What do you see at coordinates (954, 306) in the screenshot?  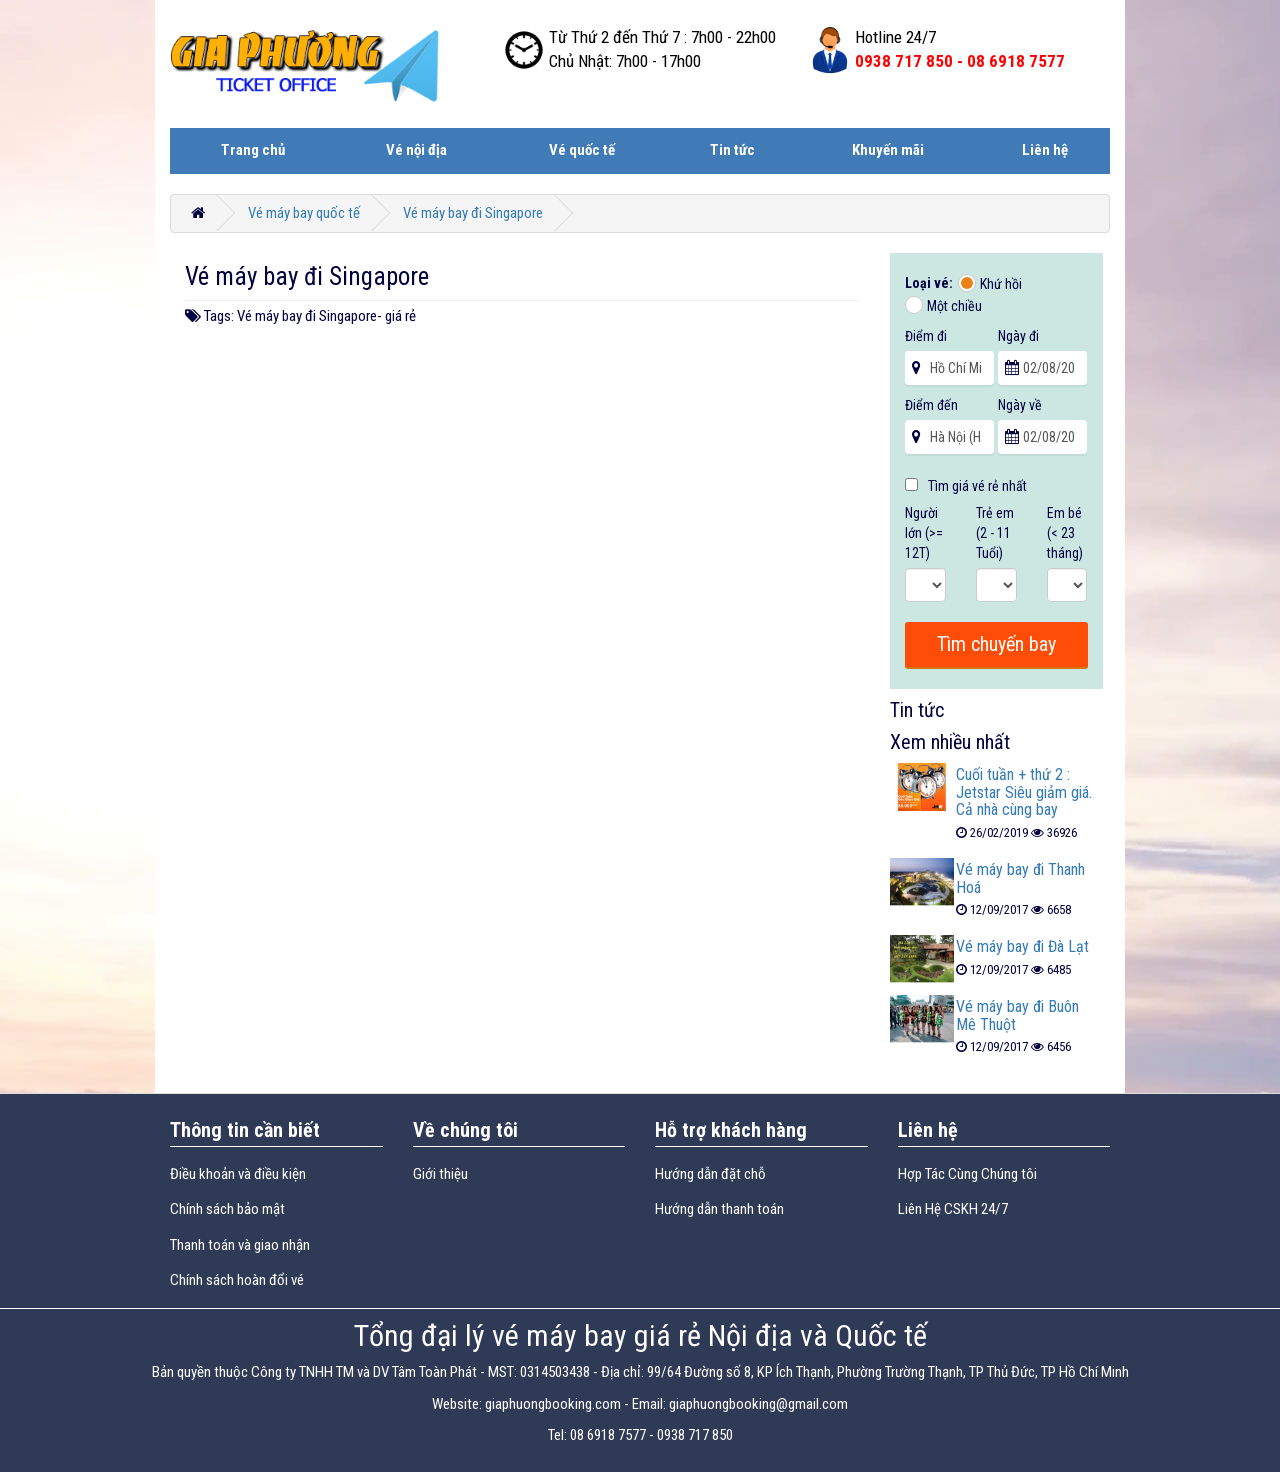 I see `Một chiều` at bounding box center [954, 306].